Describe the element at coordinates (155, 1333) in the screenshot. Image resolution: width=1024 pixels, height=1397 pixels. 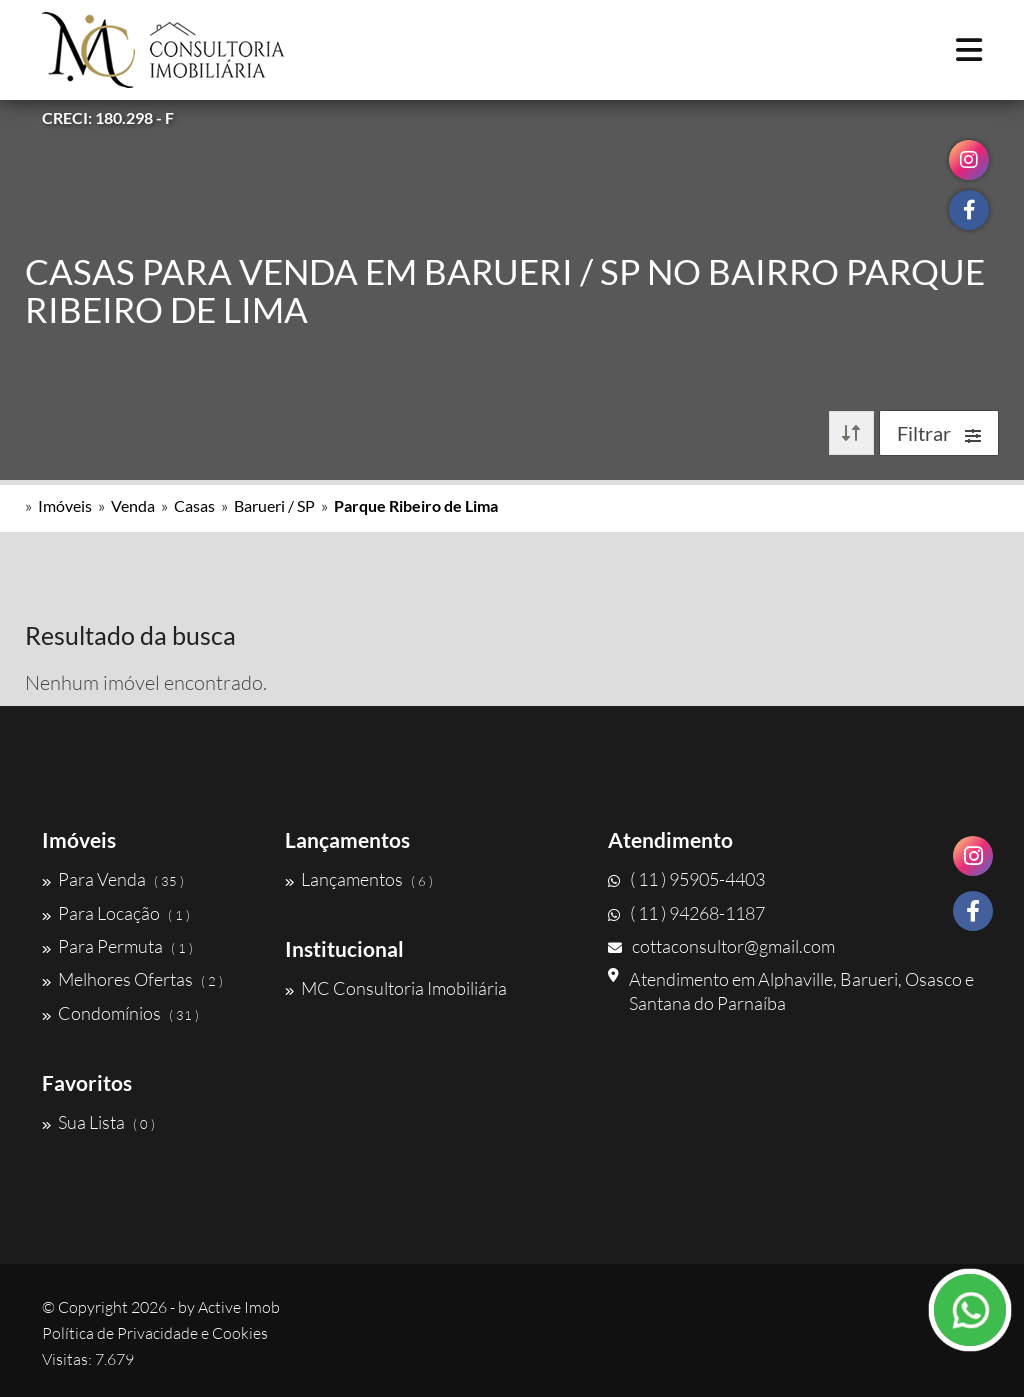
I see `Política de Privacidade e Cookies` at that location.